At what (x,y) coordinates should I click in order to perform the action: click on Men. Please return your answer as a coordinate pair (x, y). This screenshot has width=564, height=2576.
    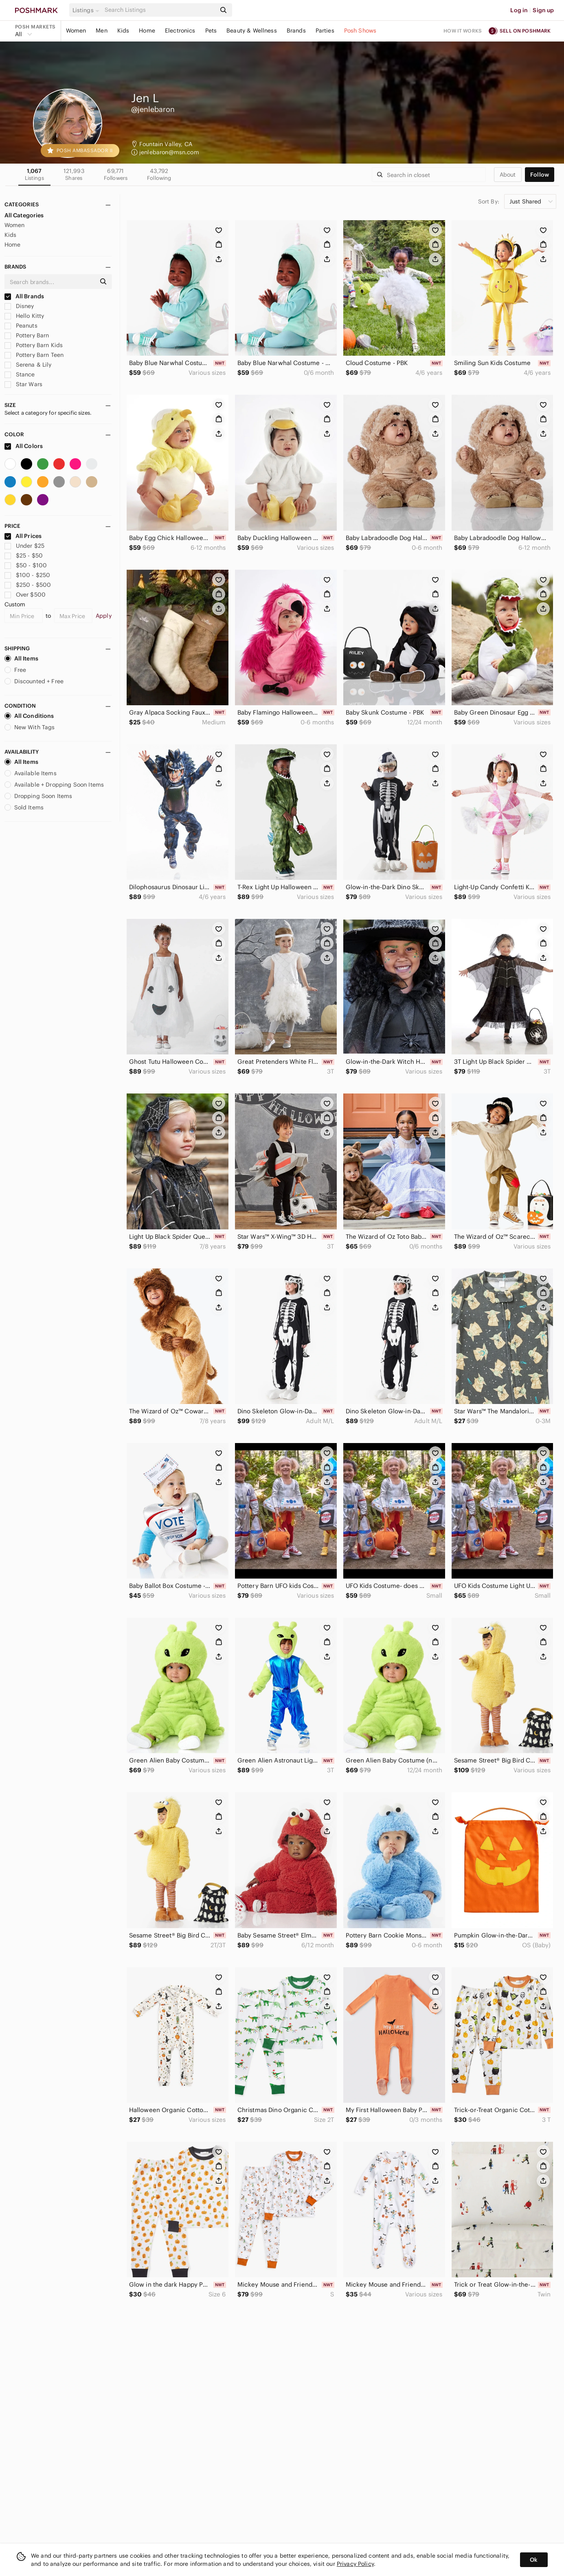
    Looking at the image, I should click on (101, 30).